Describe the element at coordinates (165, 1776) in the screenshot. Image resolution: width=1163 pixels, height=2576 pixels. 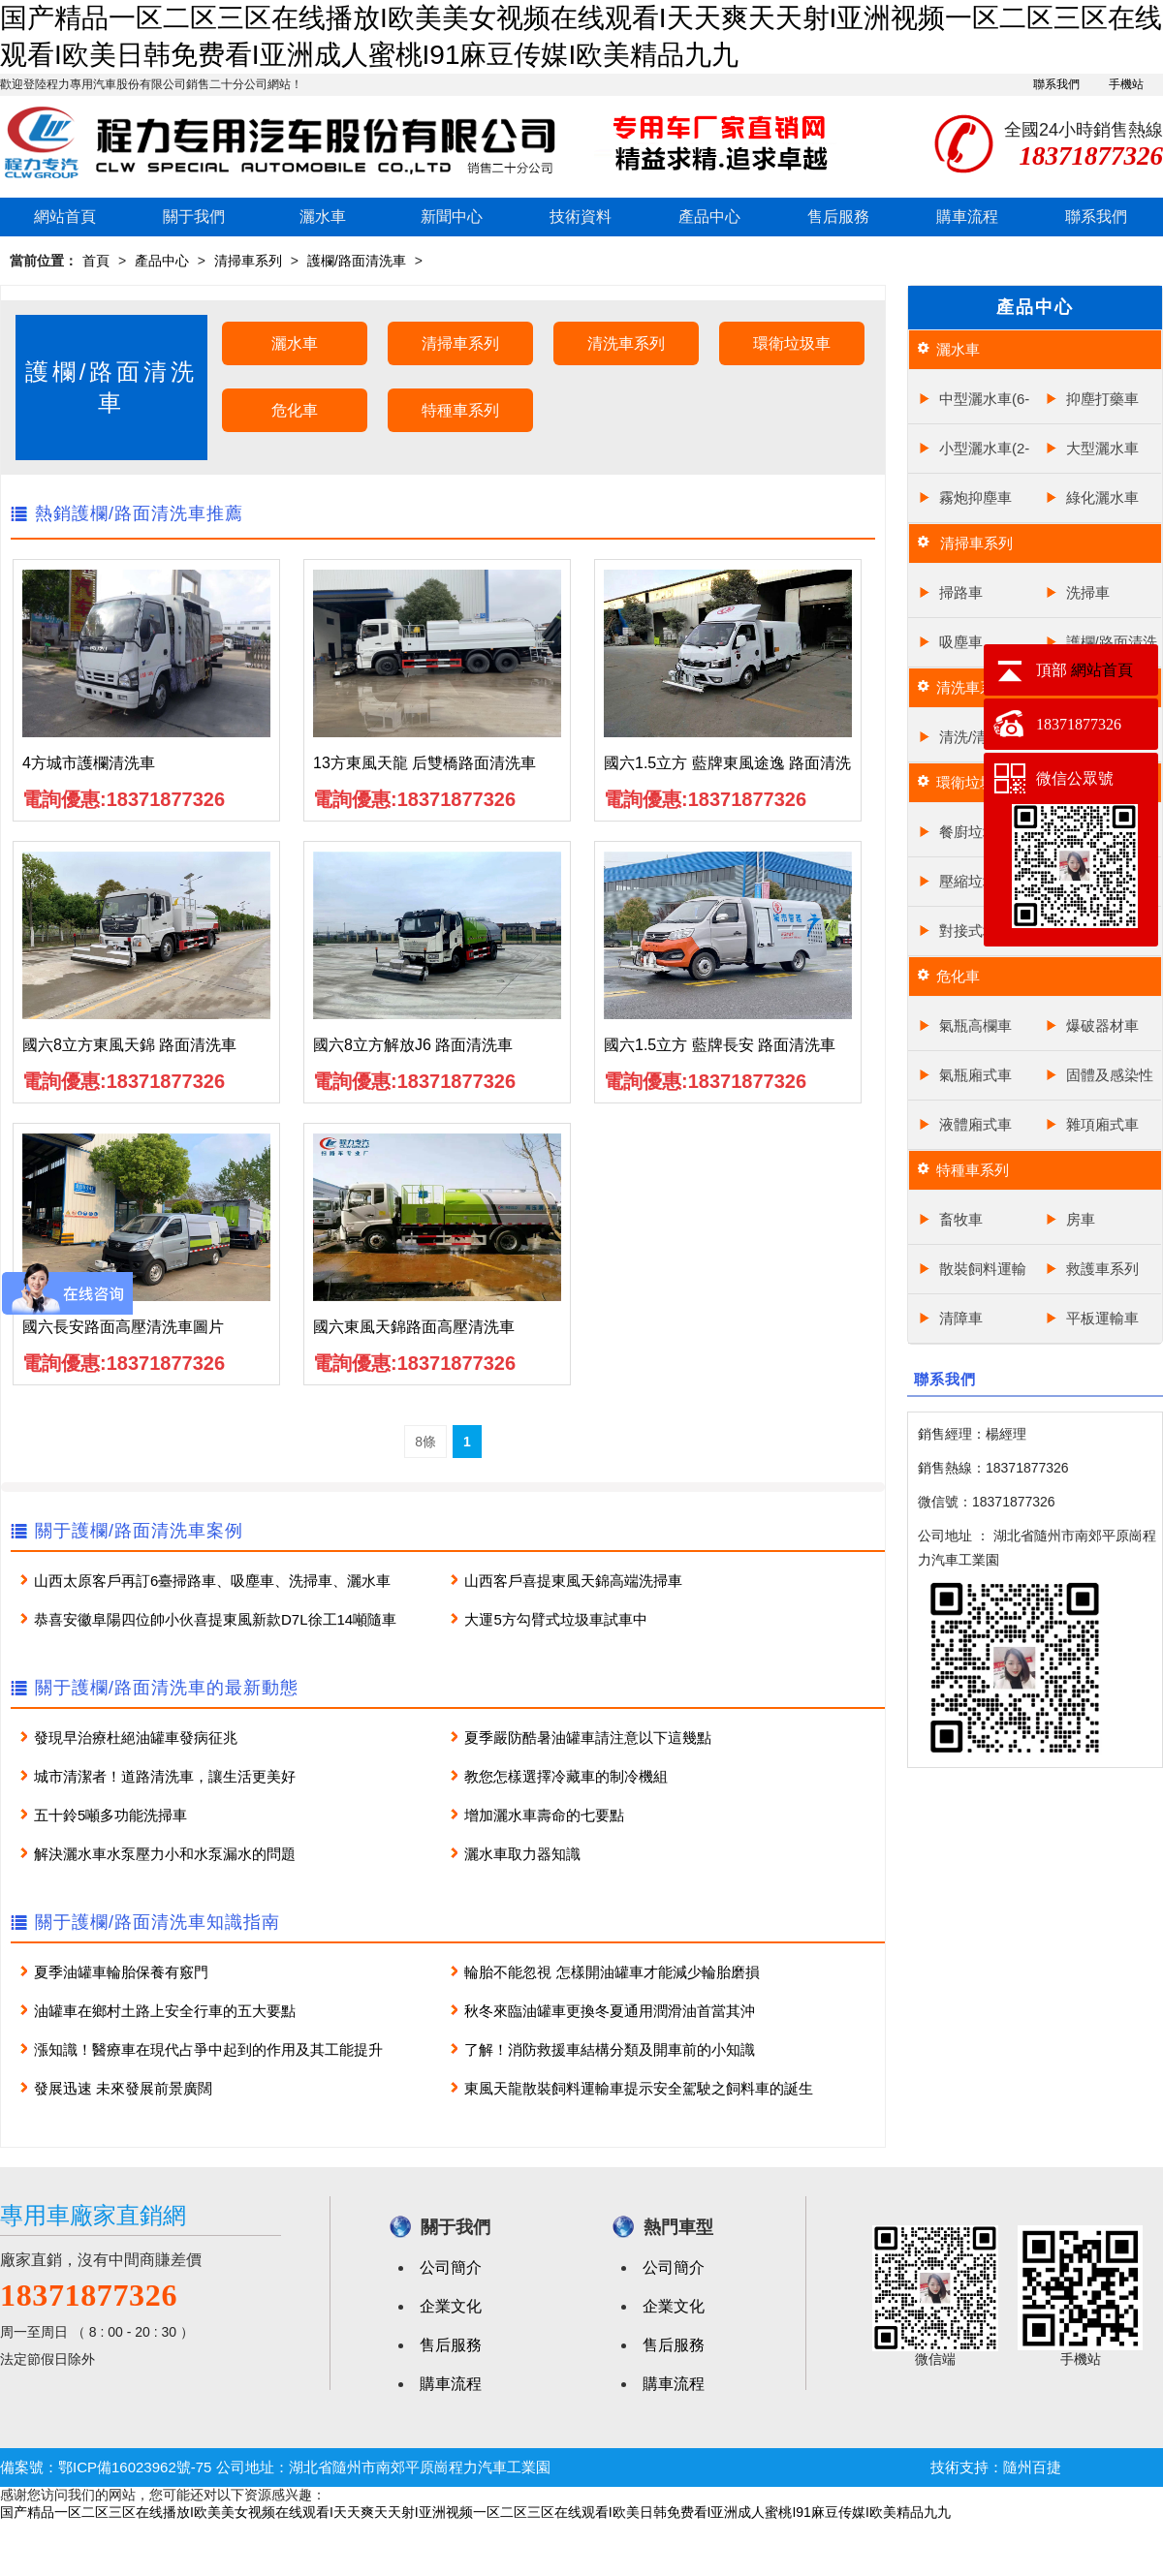
I see `城市清潔者！道路清洗車，讓生活更美好` at that location.